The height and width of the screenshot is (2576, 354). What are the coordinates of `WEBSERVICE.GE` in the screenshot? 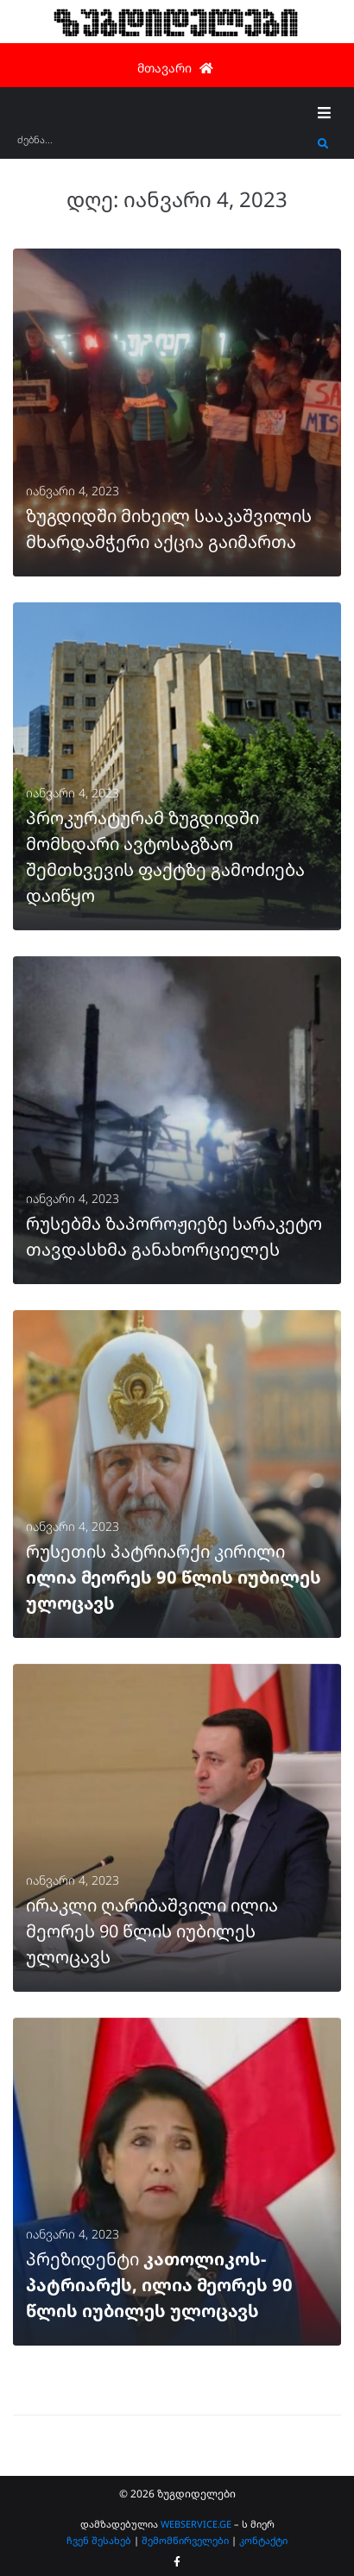 It's located at (196, 2523).